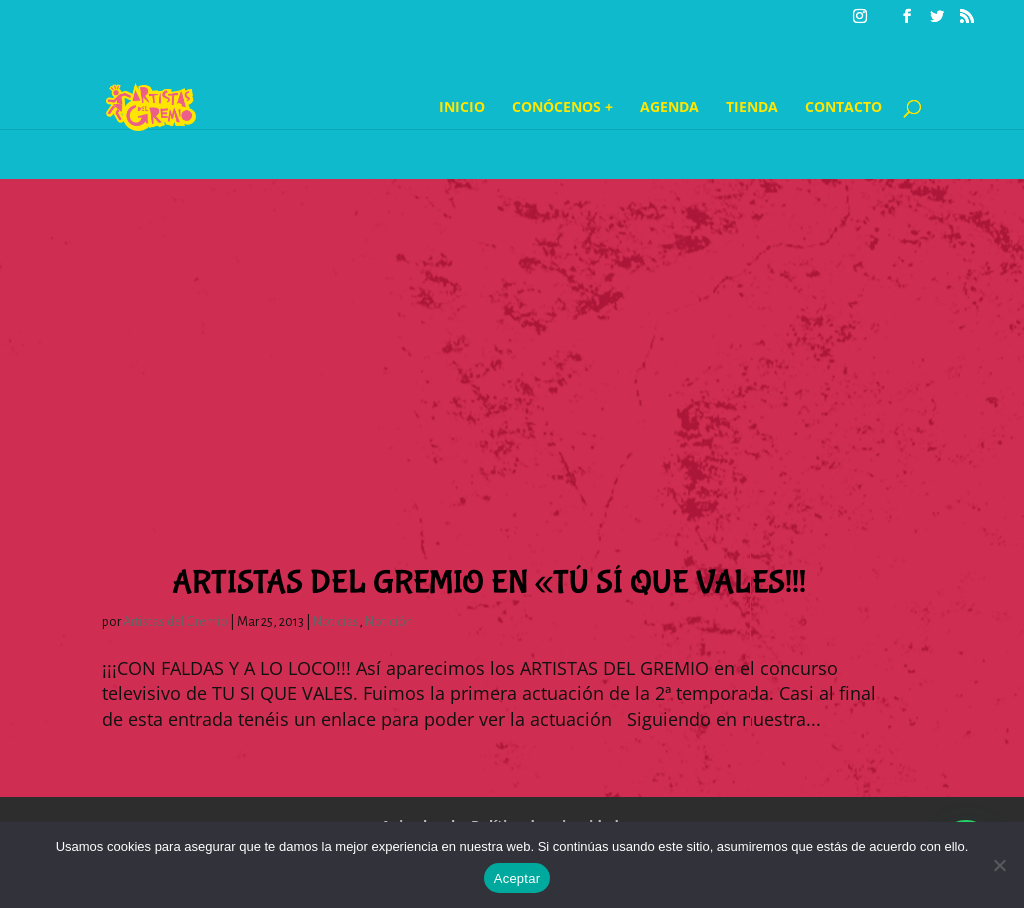  I want to click on Tienda, so click(752, 108).